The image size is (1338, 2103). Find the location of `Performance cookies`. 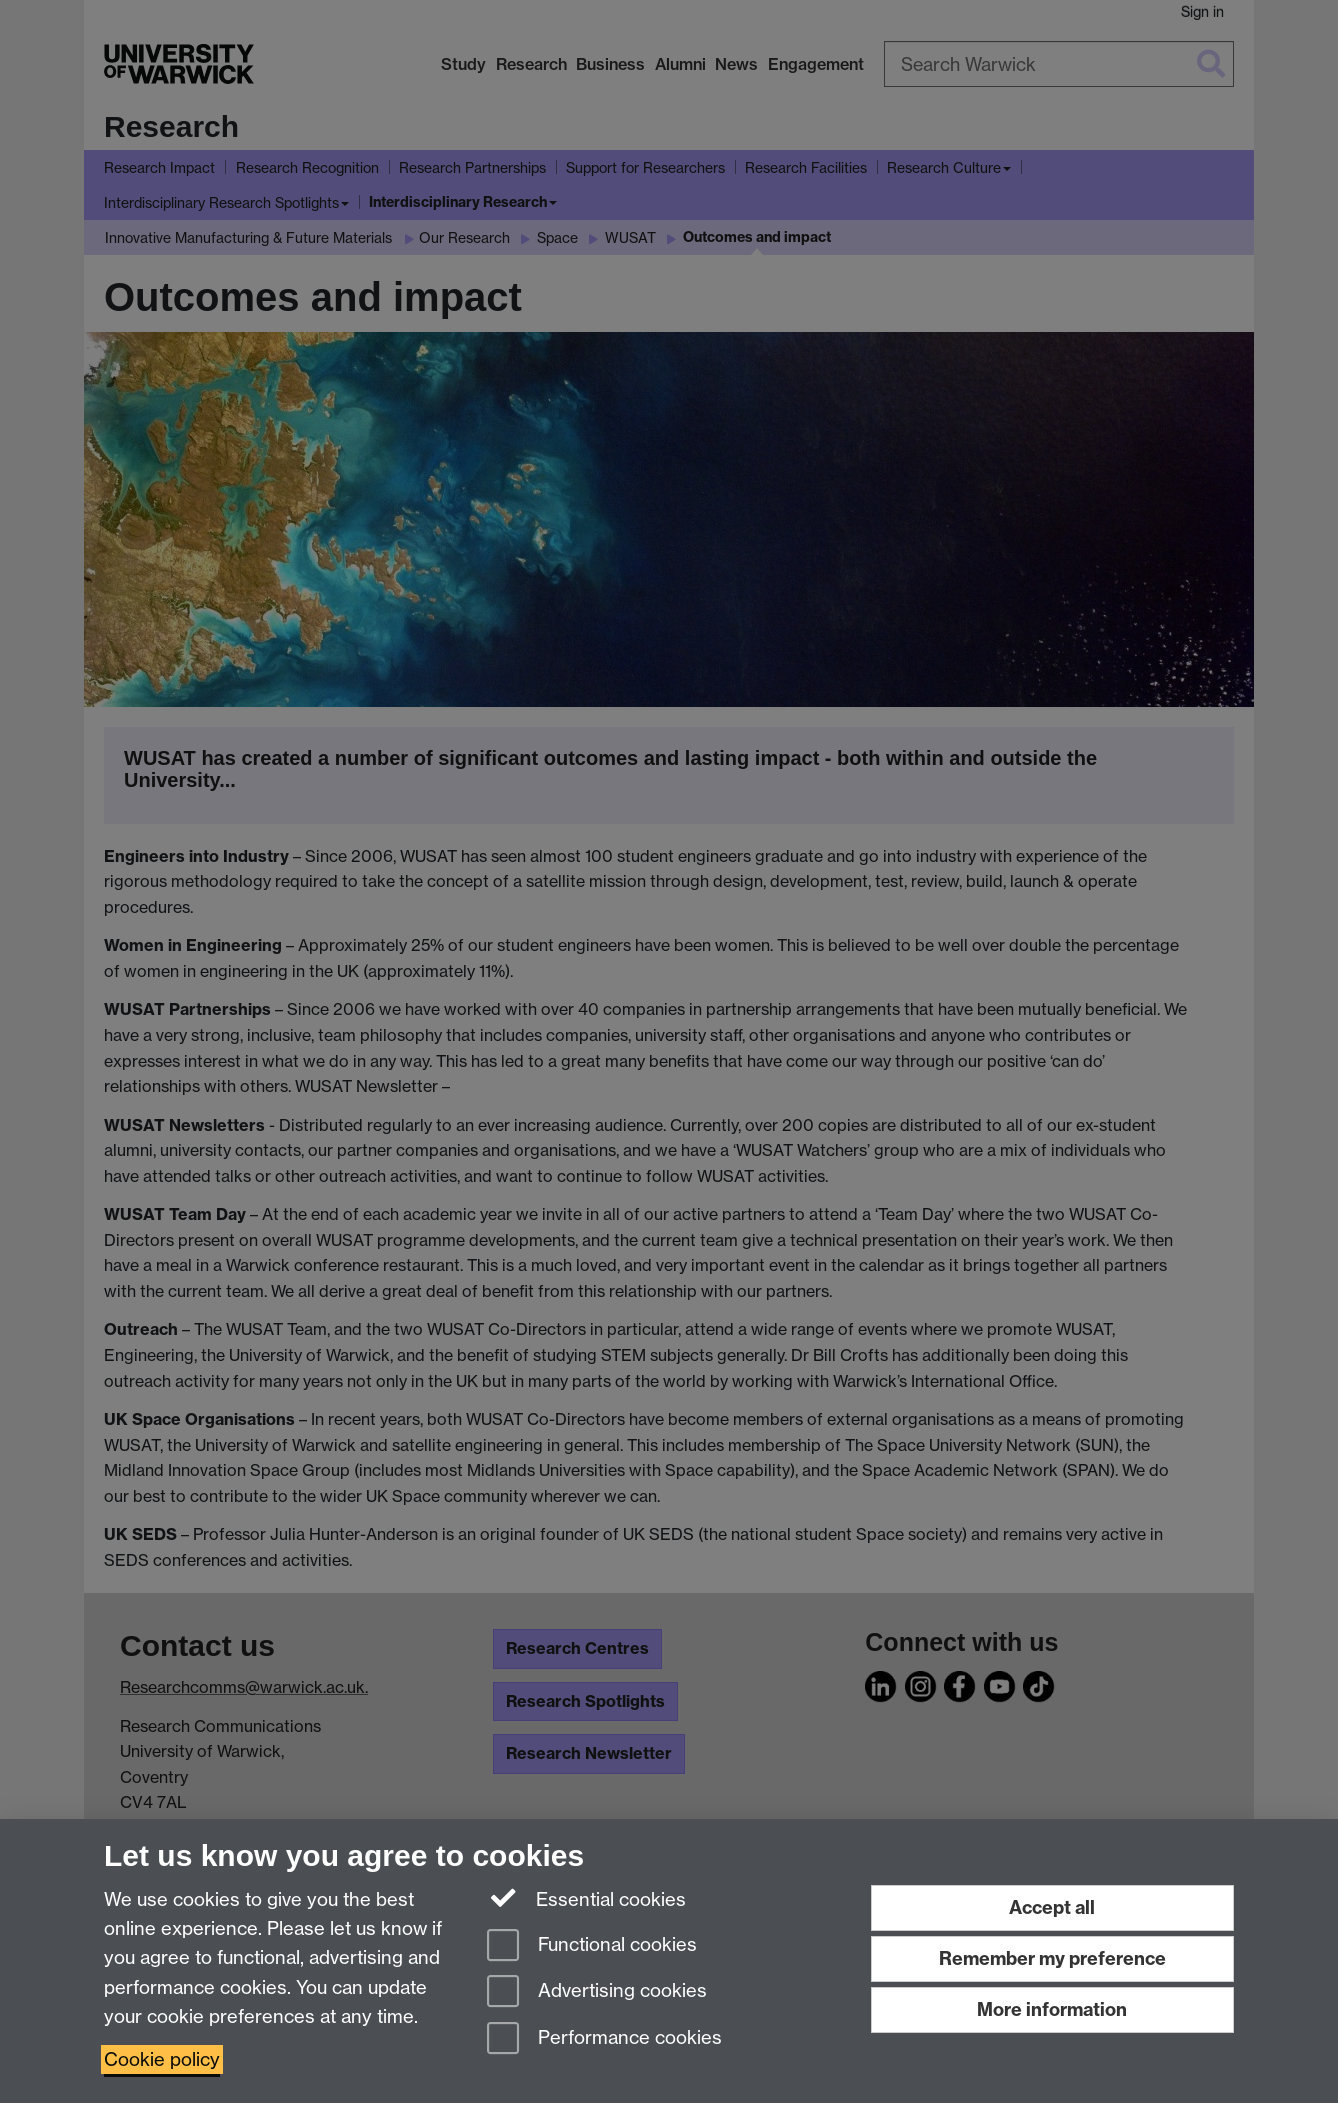

Performance cookies is located at coordinates (604, 2039).